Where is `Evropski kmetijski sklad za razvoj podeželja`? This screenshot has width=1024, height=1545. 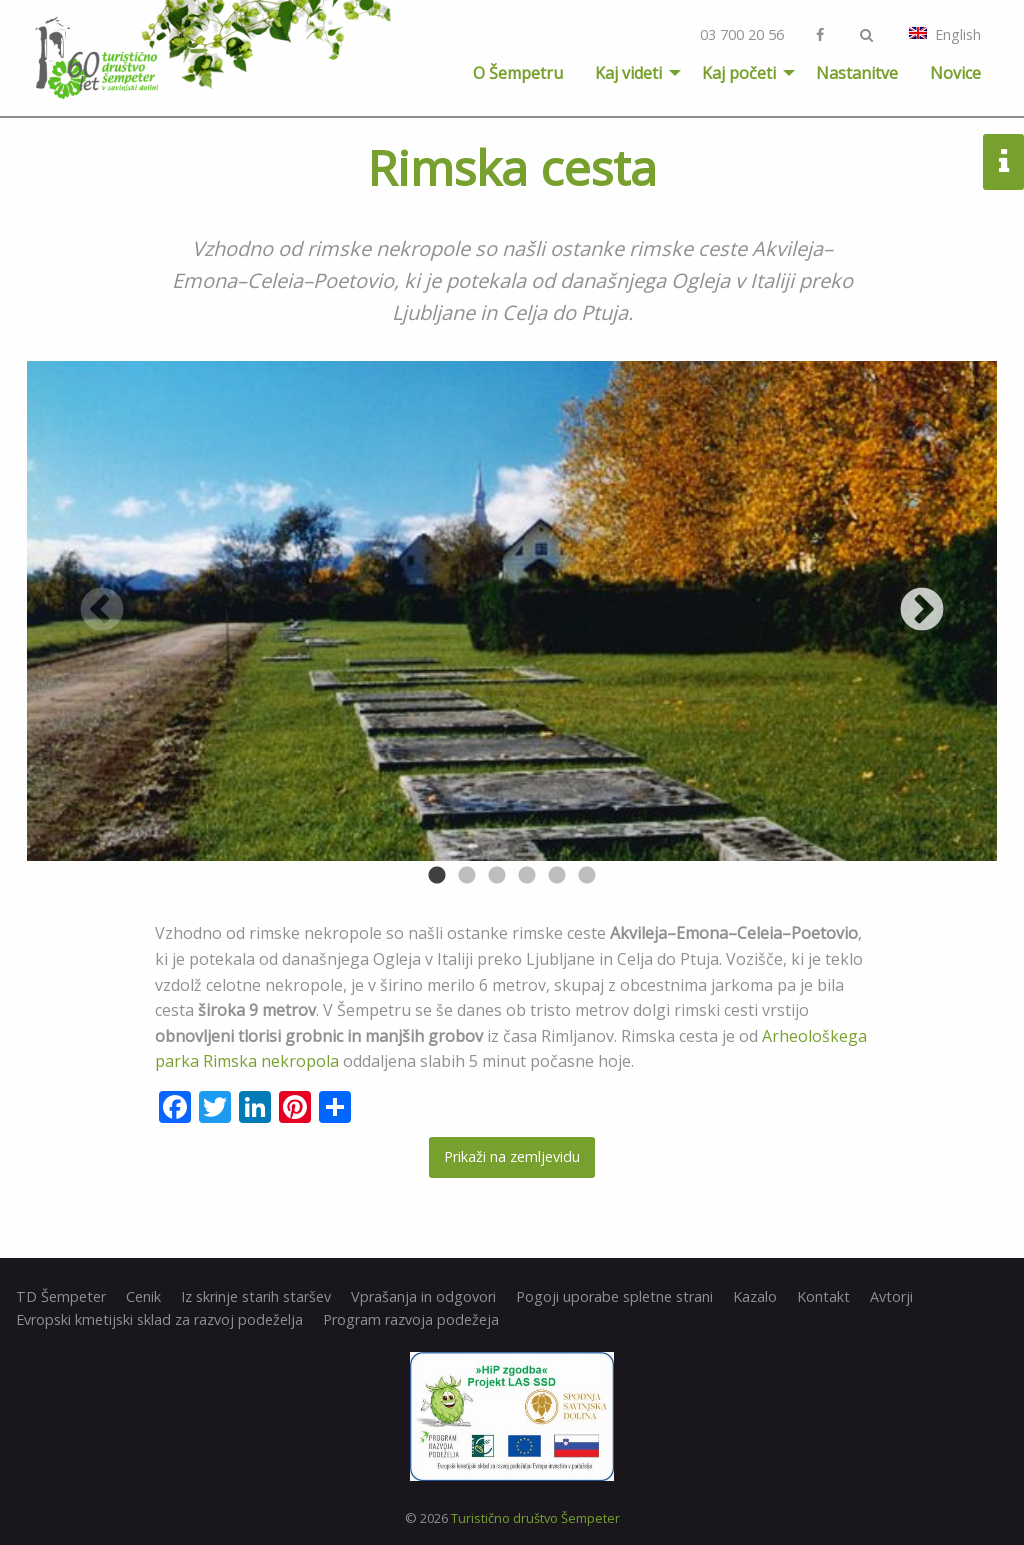
Evropski kmetijski sklad za razvoj podeželja is located at coordinates (159, 1320).